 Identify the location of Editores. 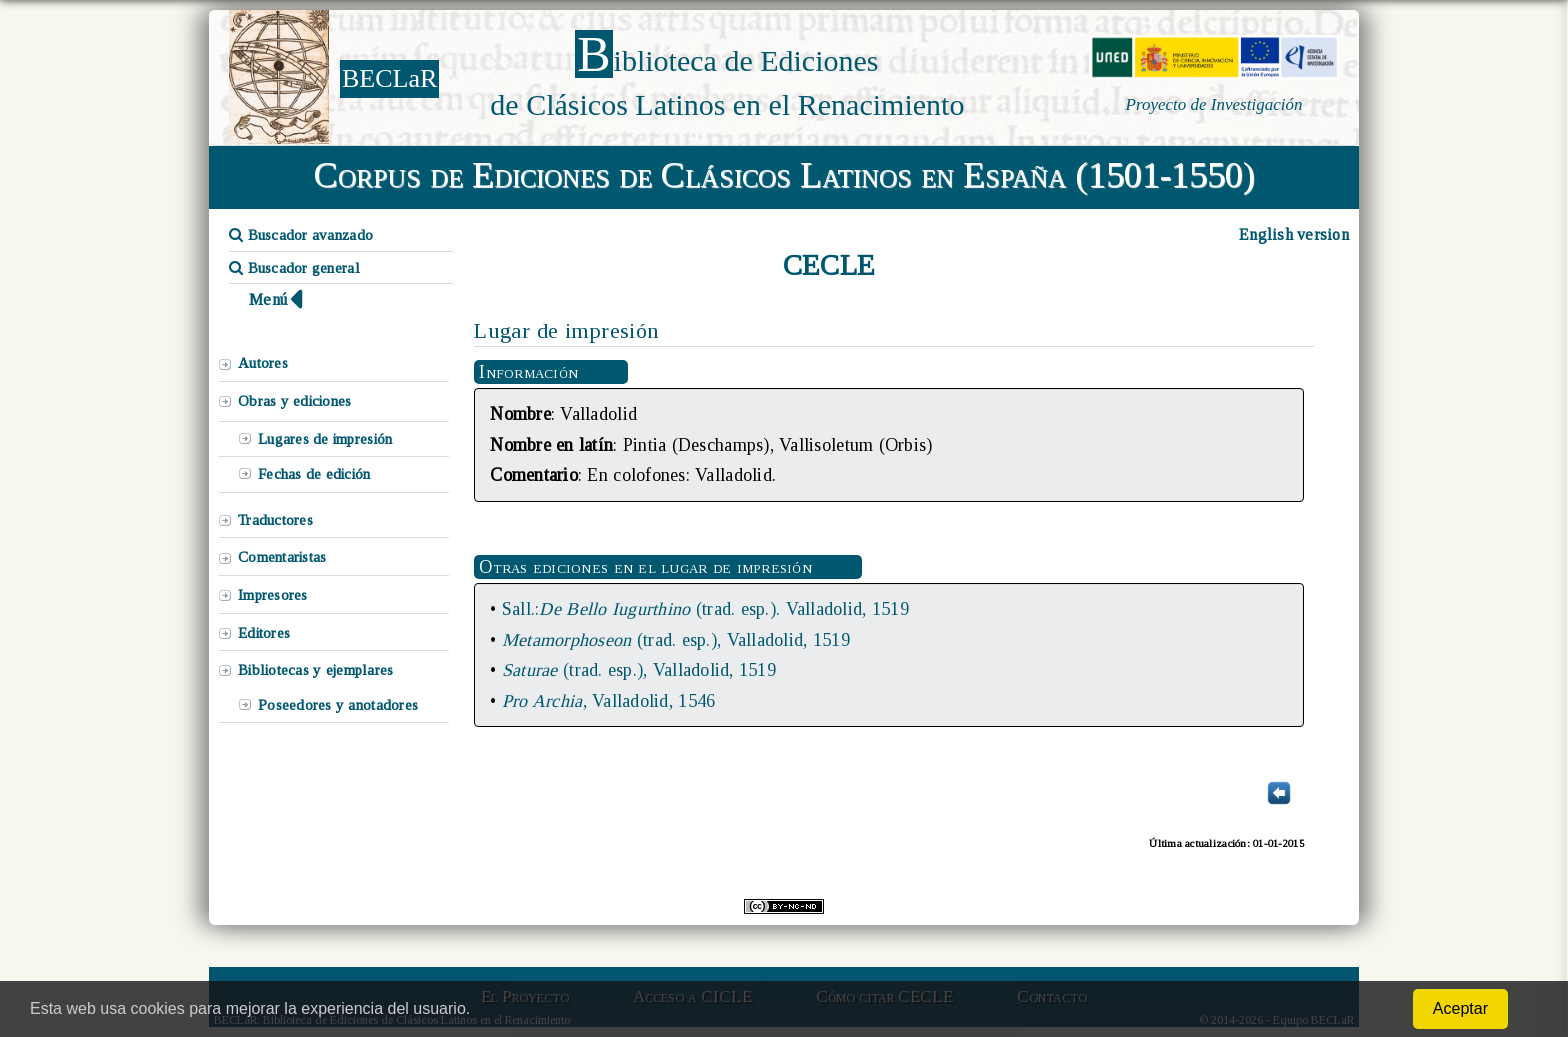
(264, 633).